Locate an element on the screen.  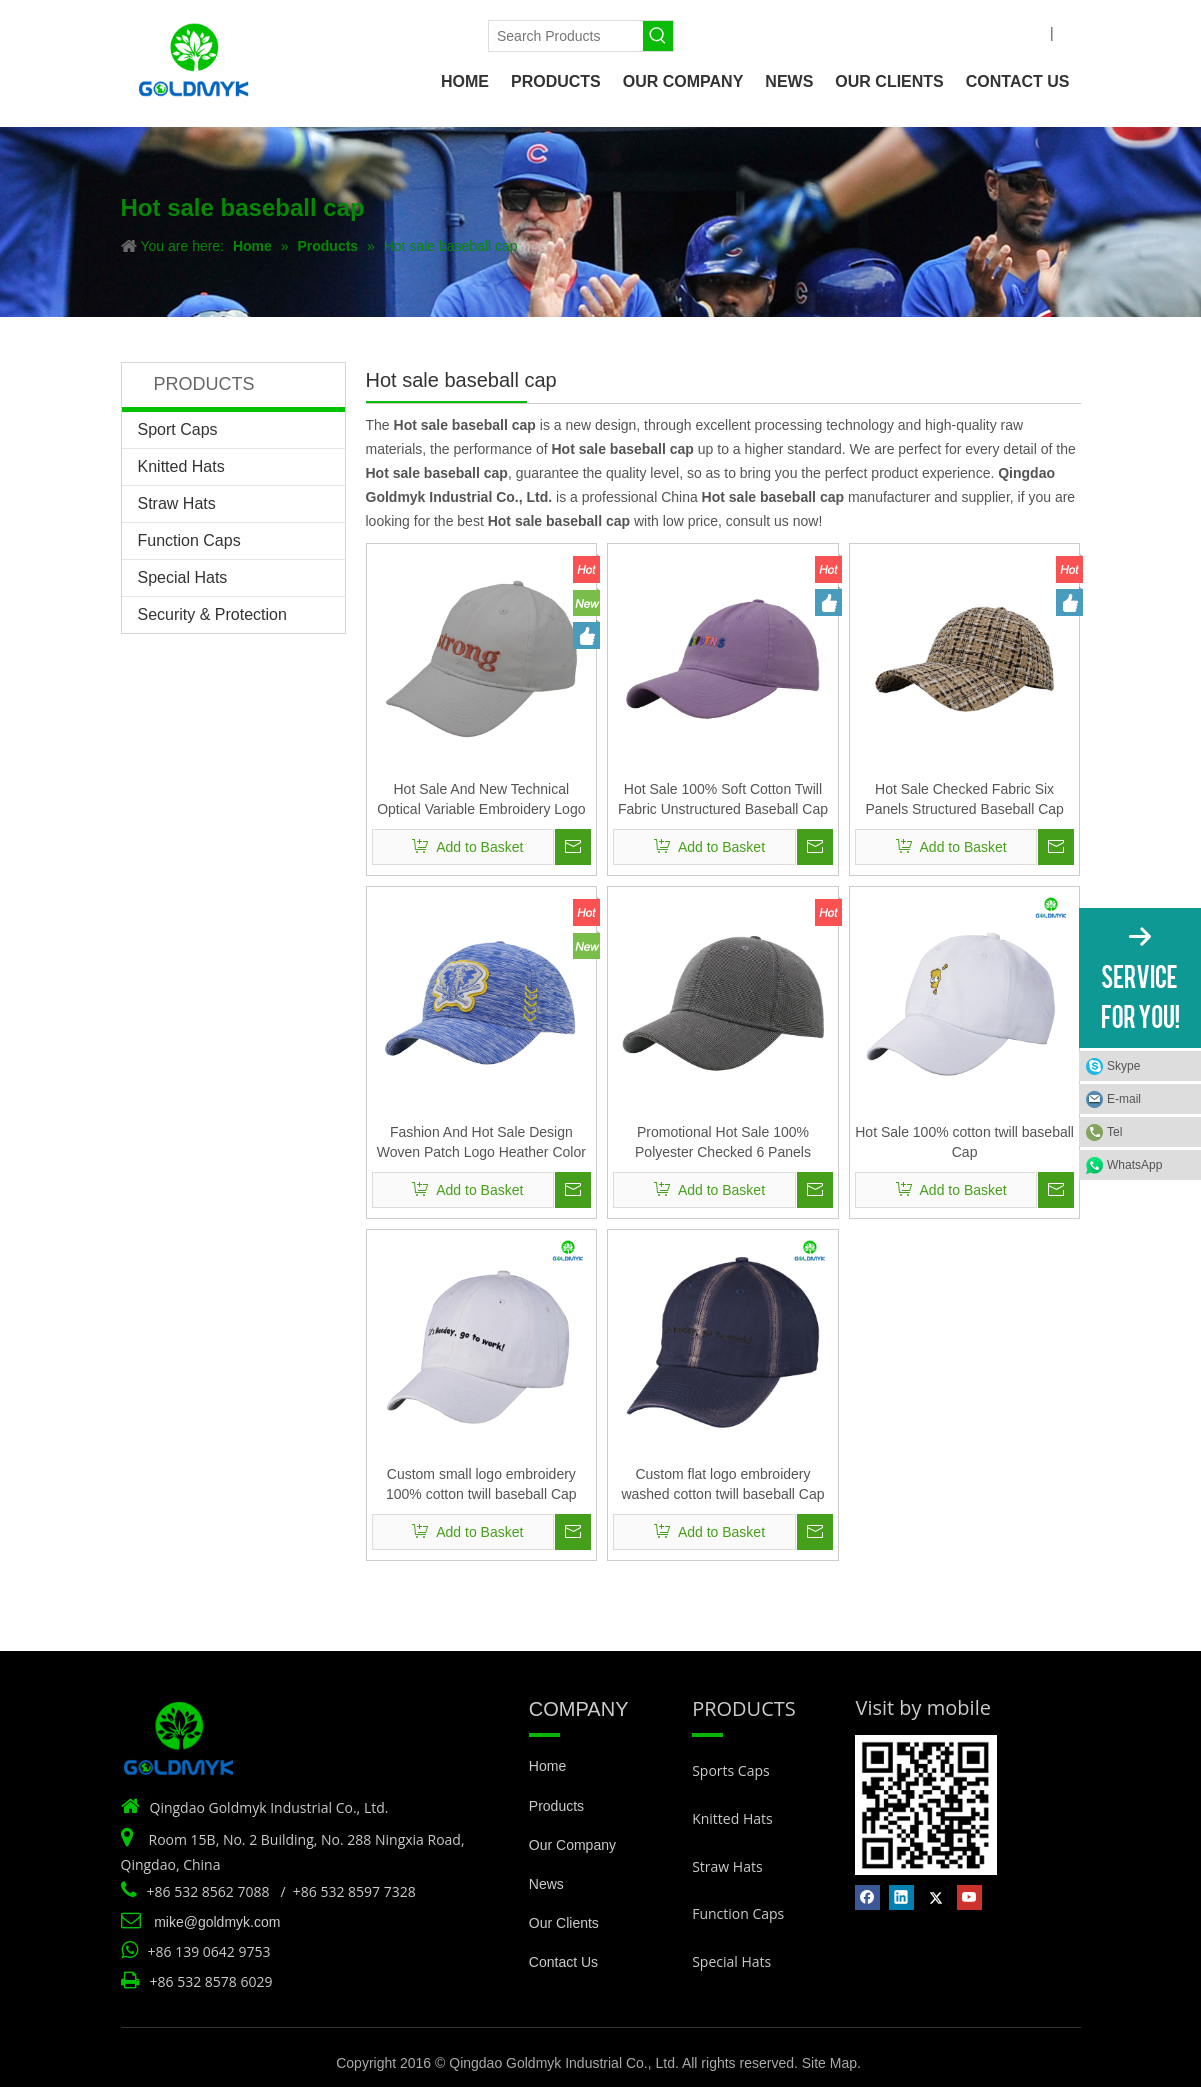
[Twitter] is located at coordinates (390, 32).